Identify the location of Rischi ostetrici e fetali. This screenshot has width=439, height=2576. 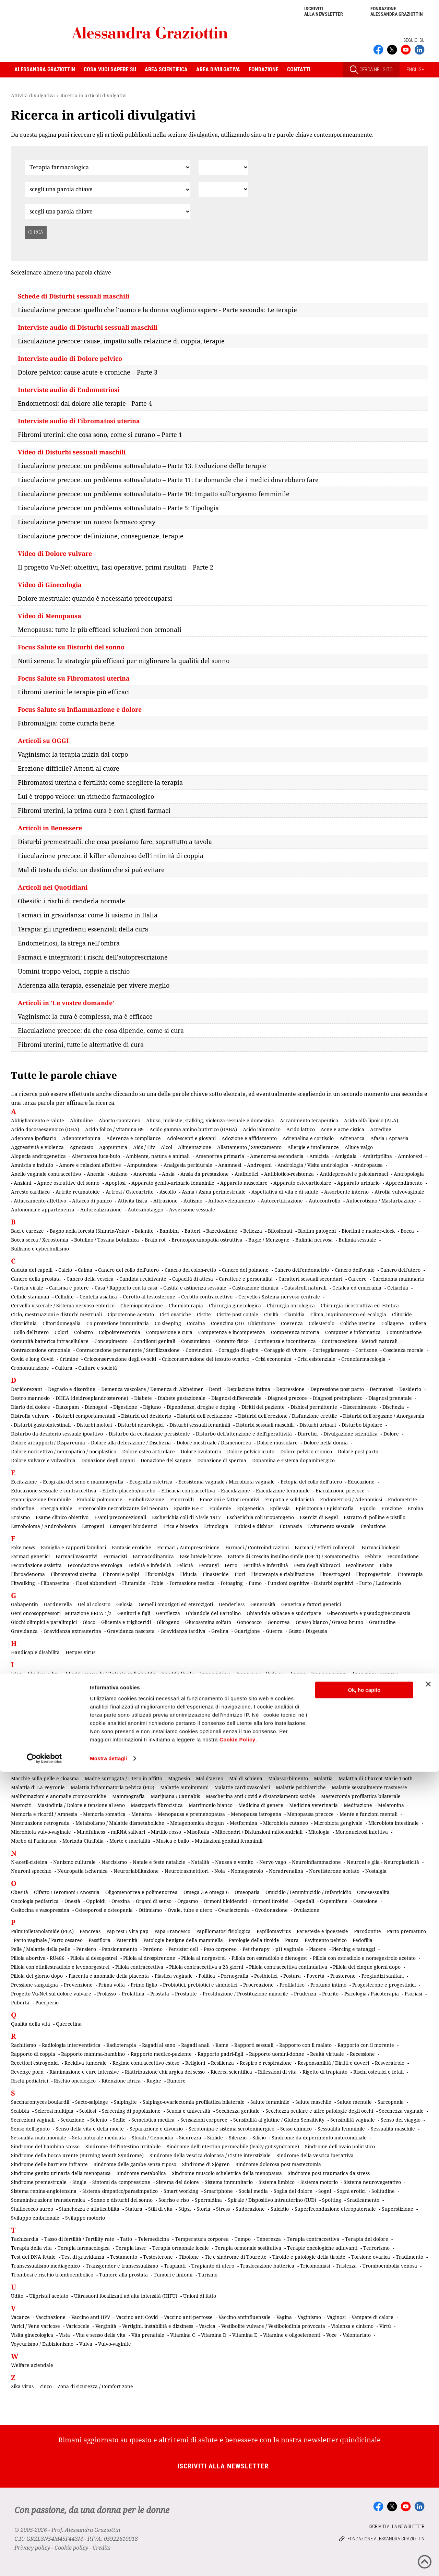
(378, 2071).